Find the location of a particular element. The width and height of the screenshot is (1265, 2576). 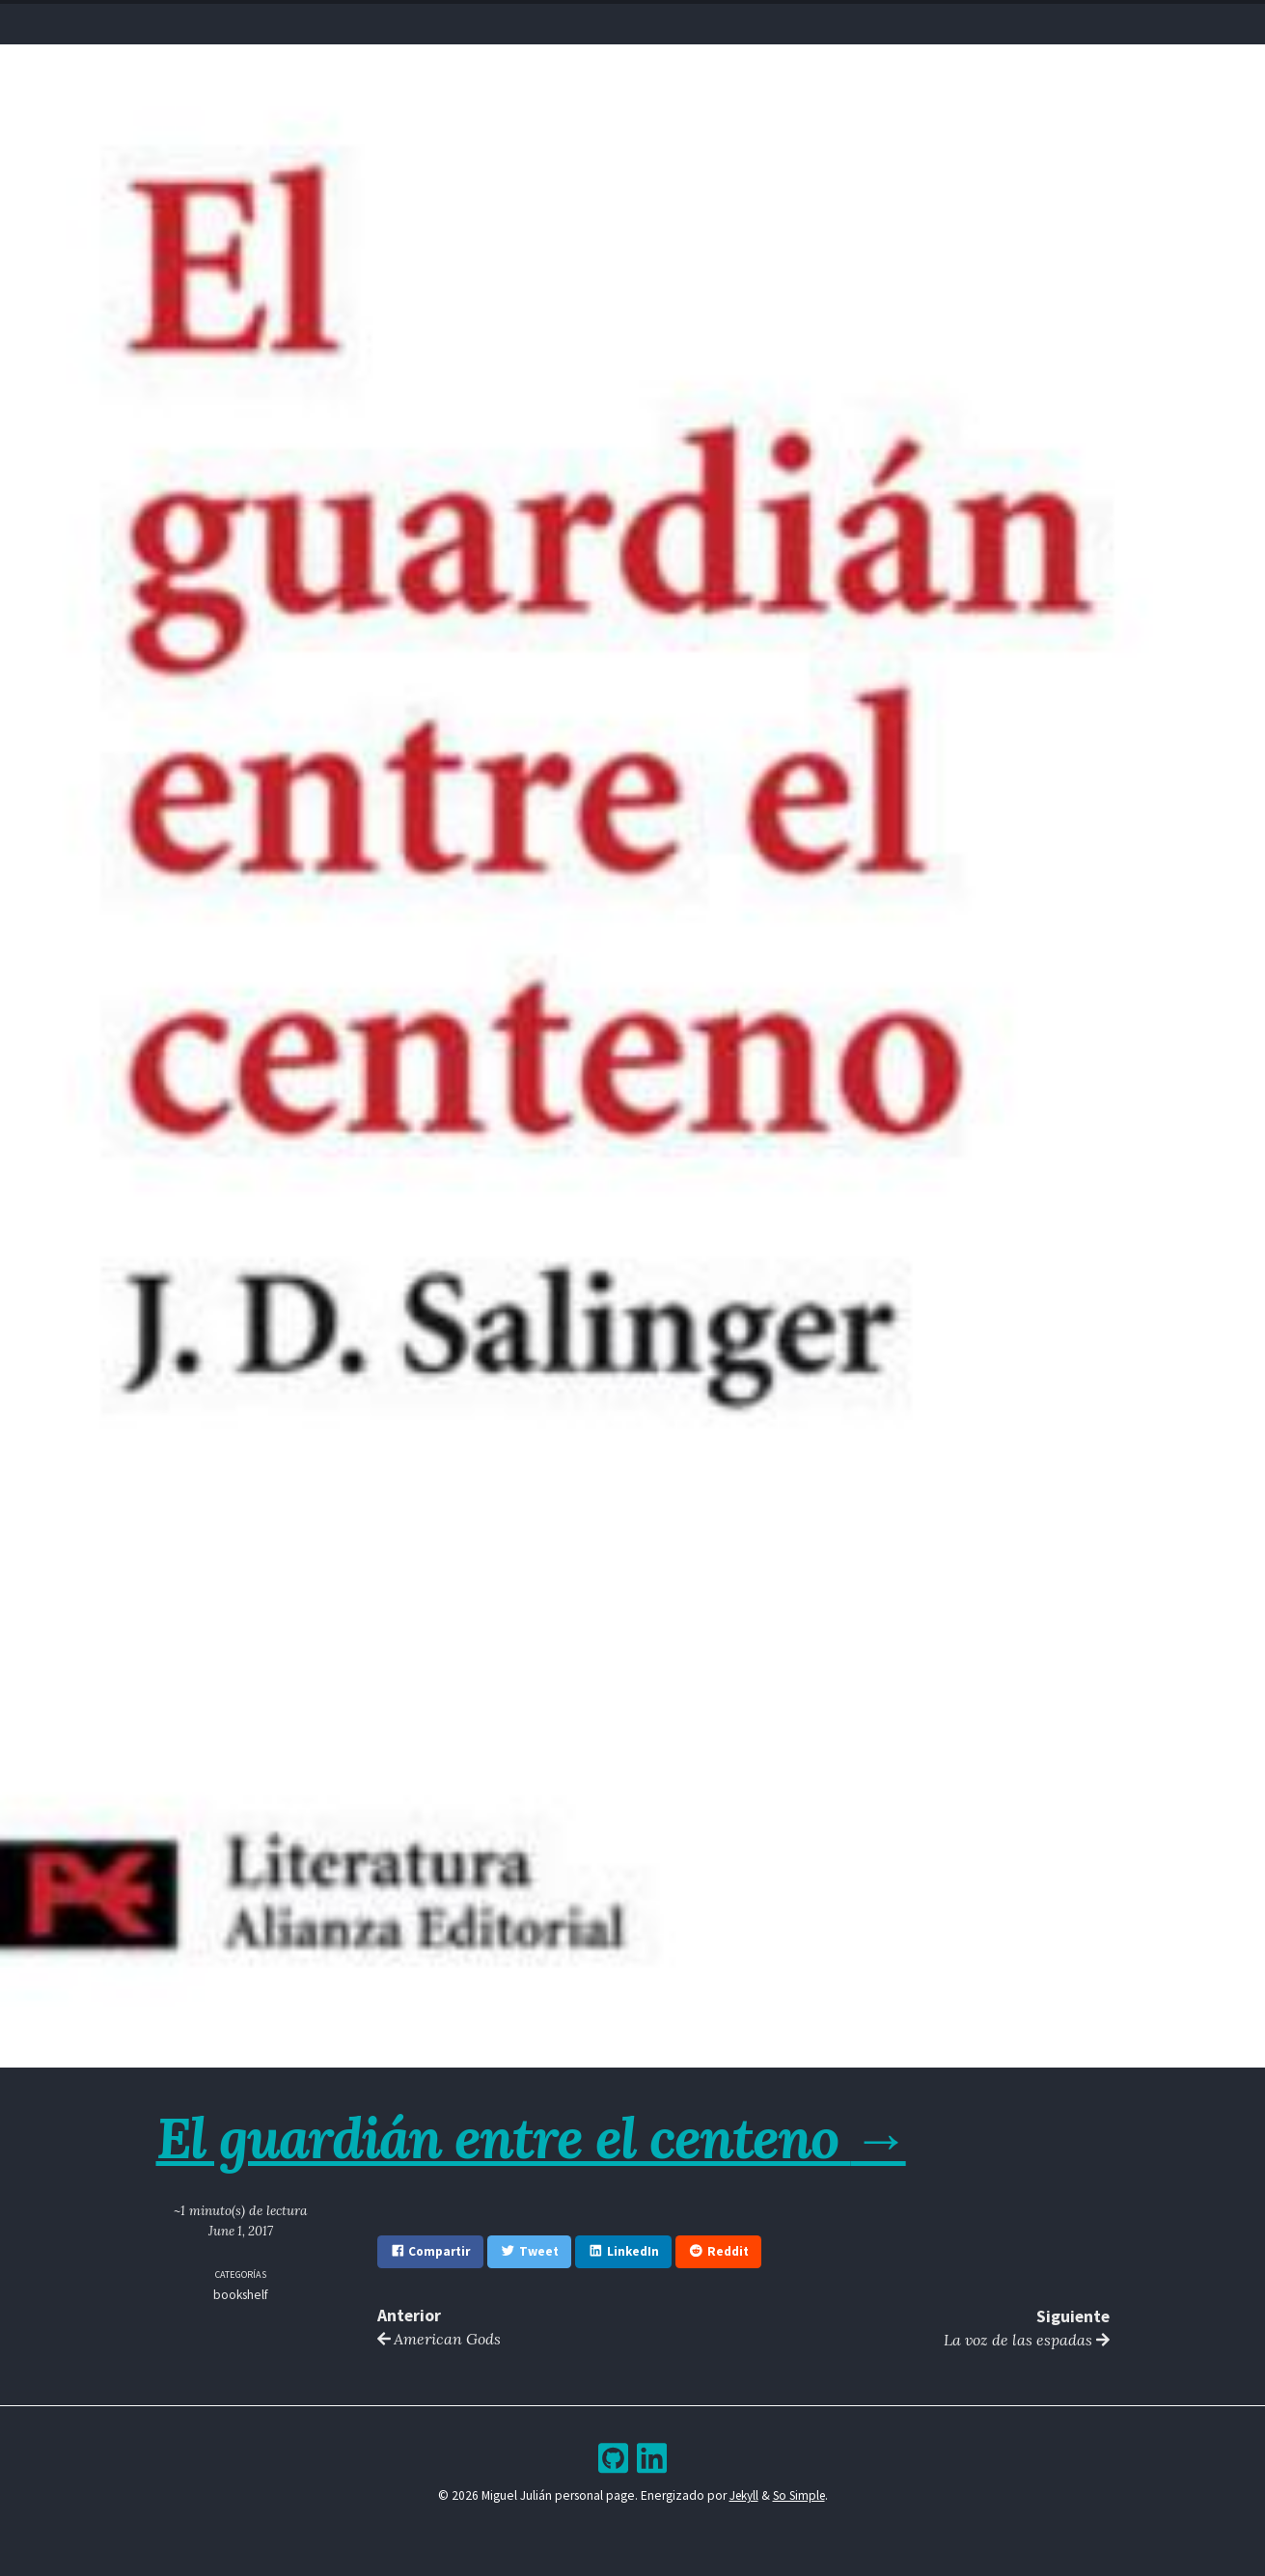

Blog is located at coordinates (615, 20).